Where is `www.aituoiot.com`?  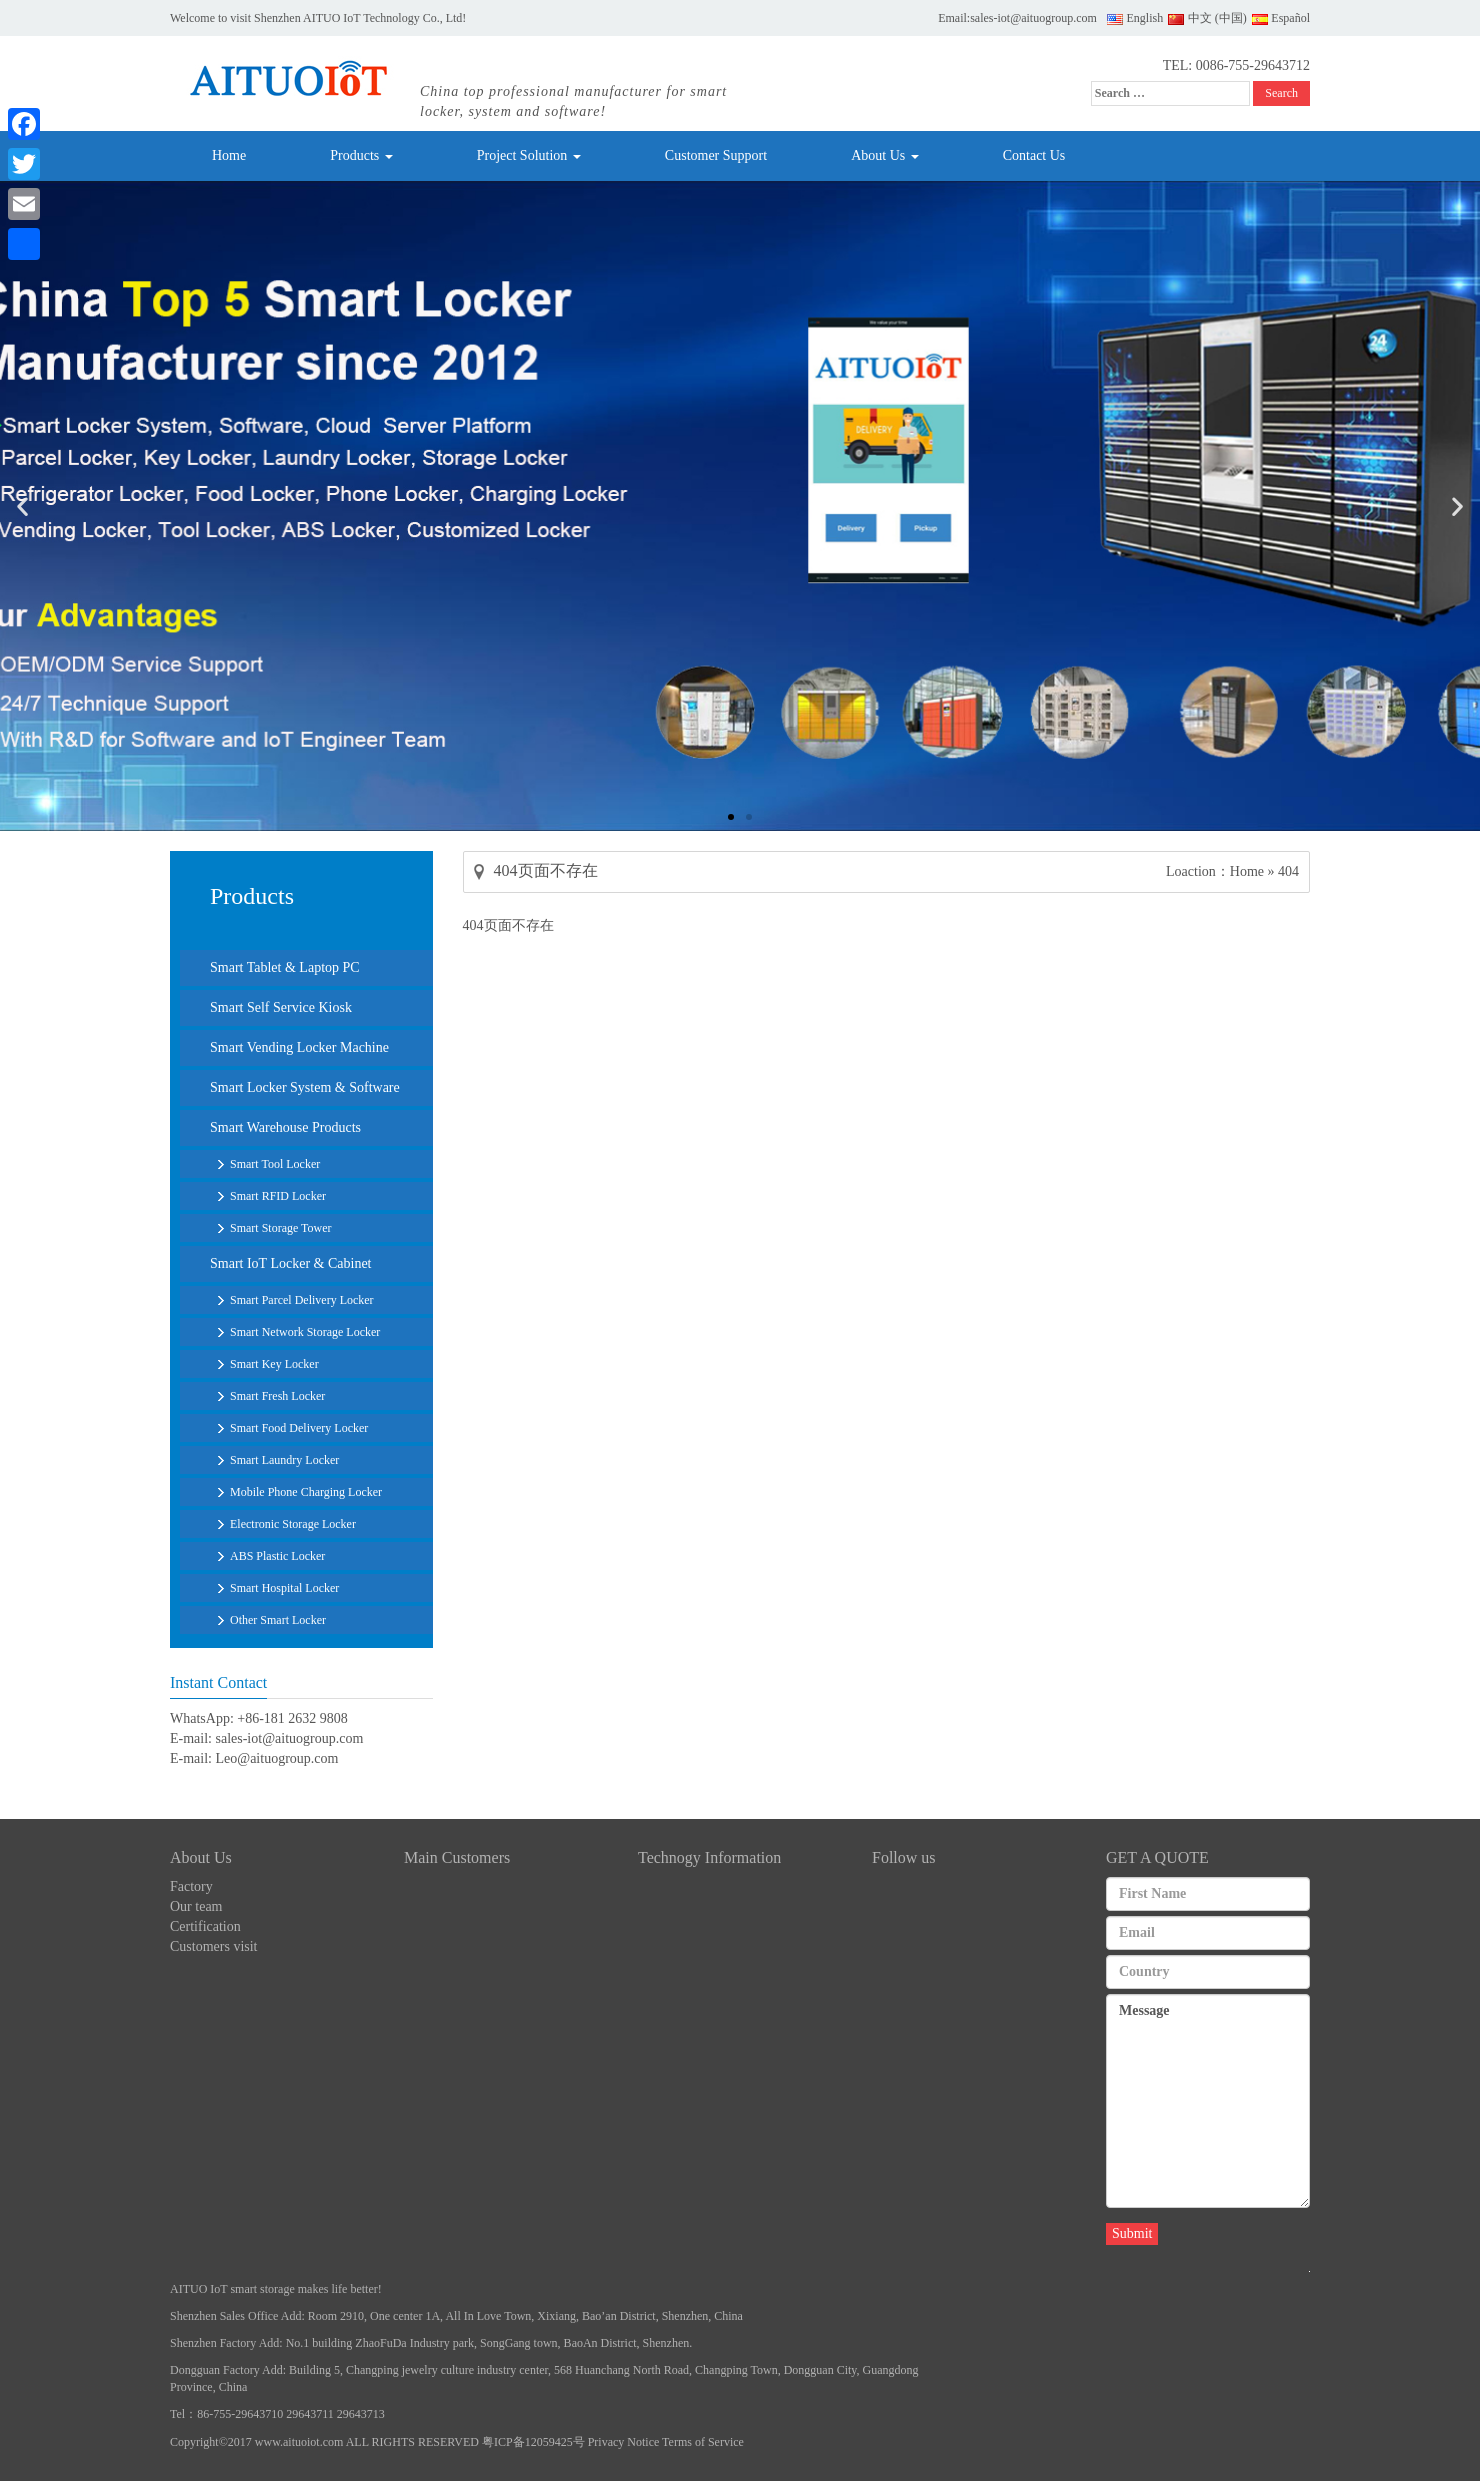 www.aituoiot.com is located at coordinates (299, 2442).